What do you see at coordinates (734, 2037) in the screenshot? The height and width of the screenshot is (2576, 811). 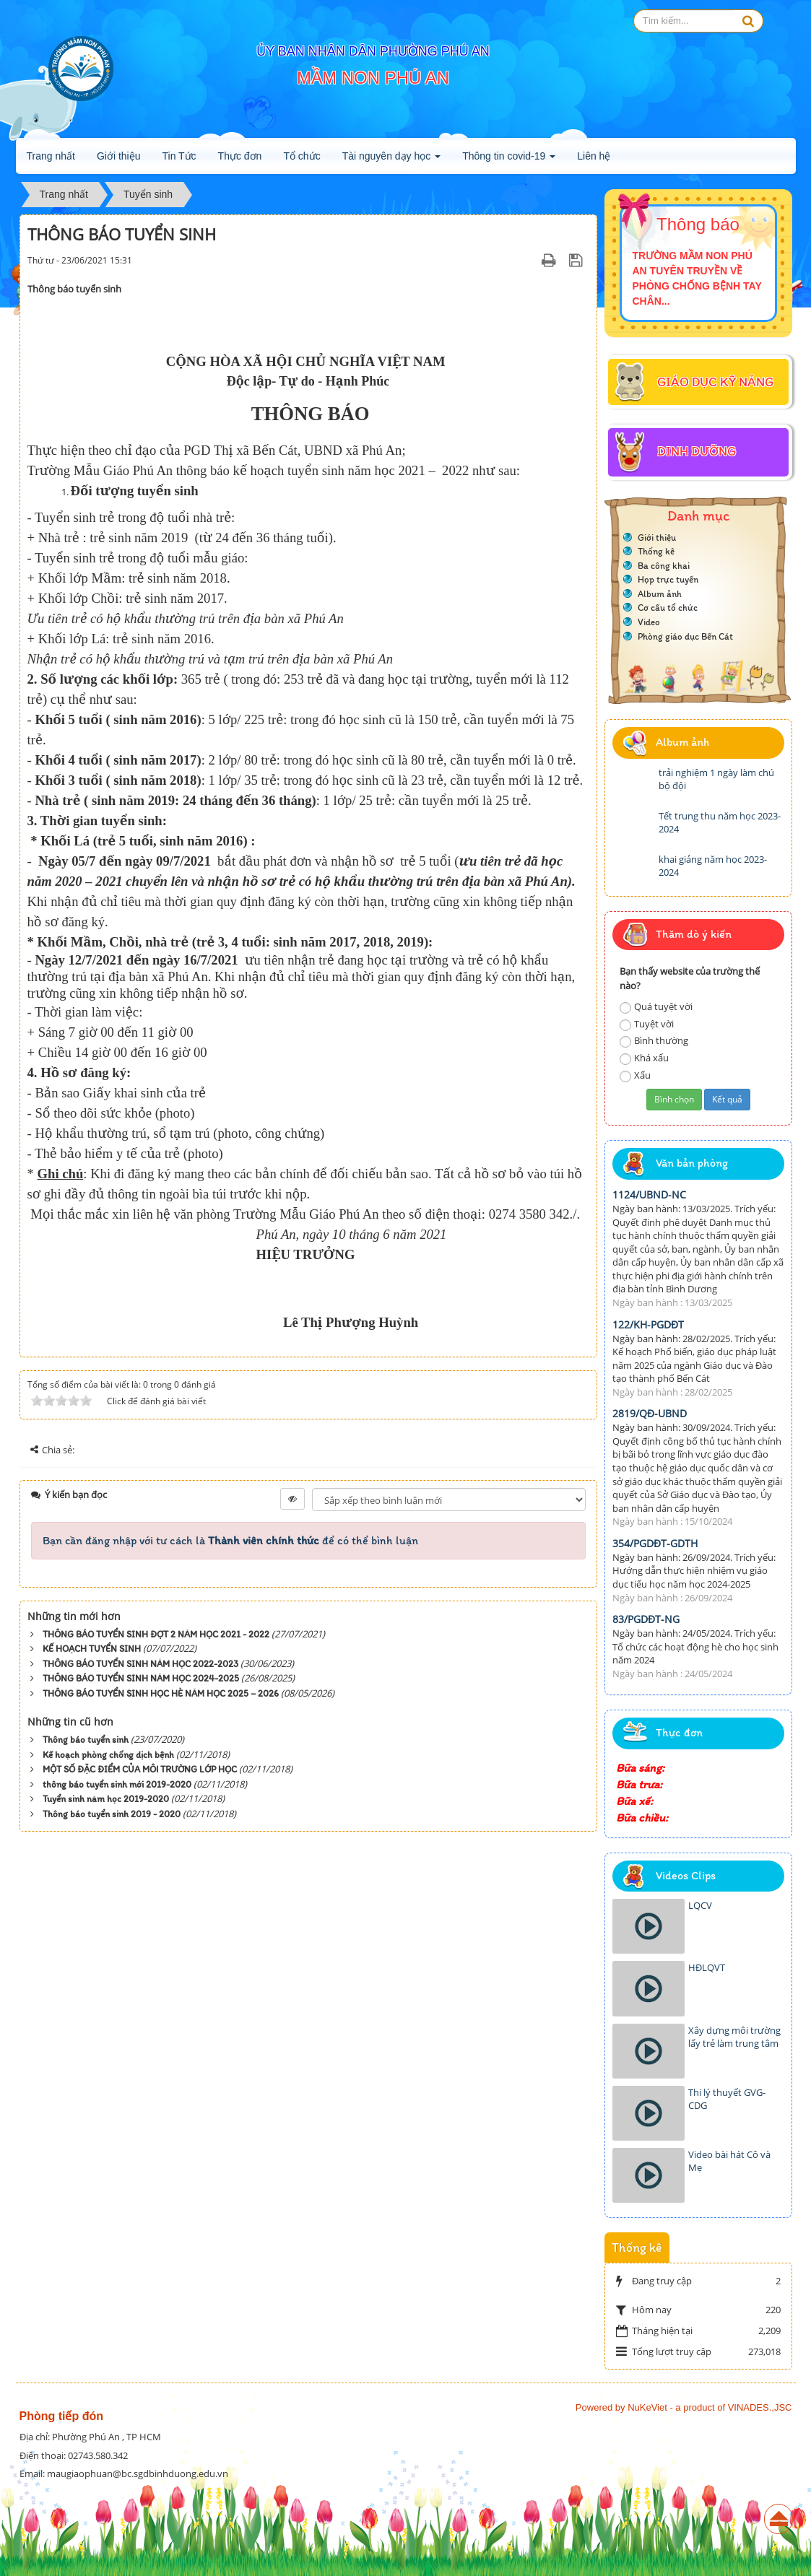 I see `Xây dựng môi trường lấy trẻ làm trung tâm` at bounding box center [734, 2037].